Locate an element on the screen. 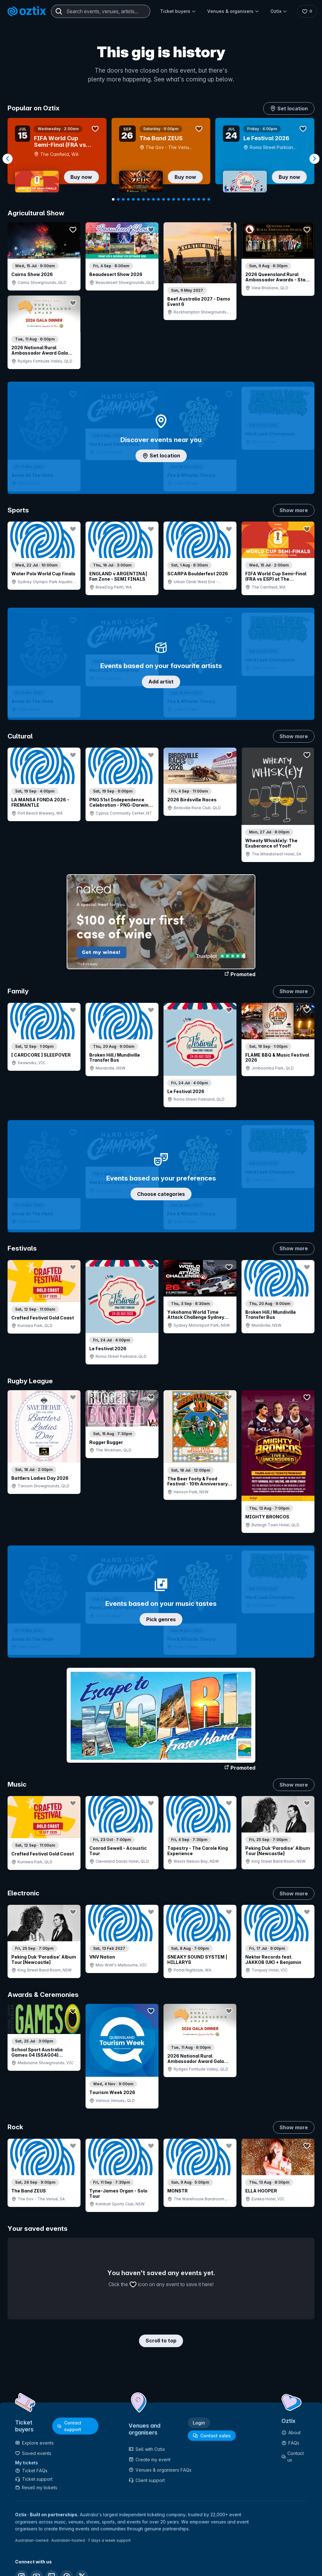  Venues & organisers is located at coordinates (233, 11).